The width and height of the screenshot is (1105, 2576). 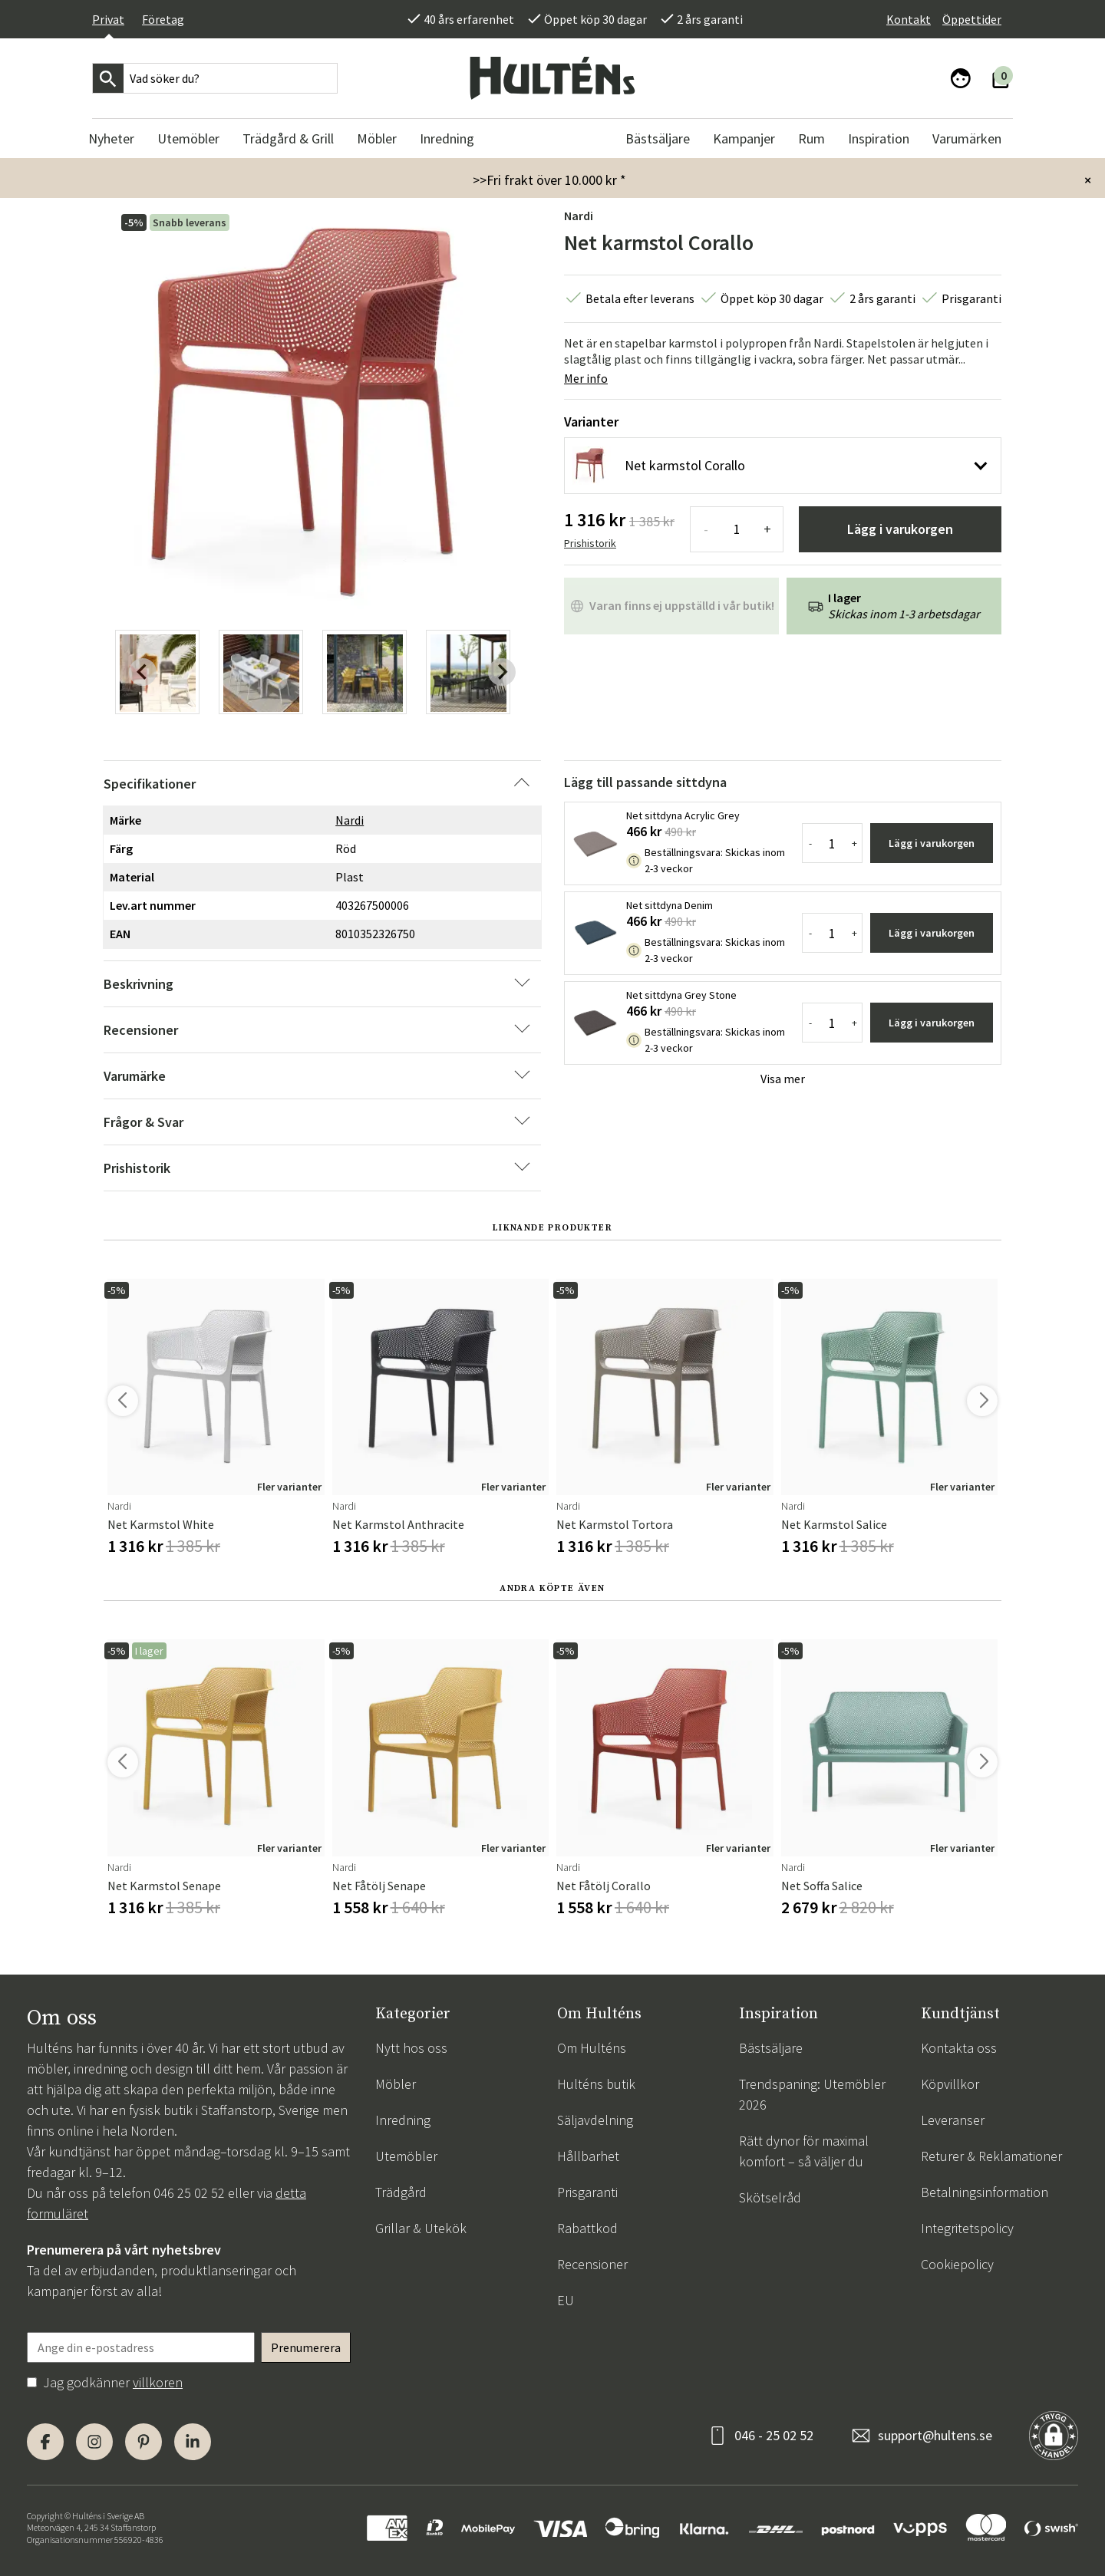 What do you see at coordinates (401, 2192) in the screenshot?
I see `Trädgård` at bounding box center [401, 2192].